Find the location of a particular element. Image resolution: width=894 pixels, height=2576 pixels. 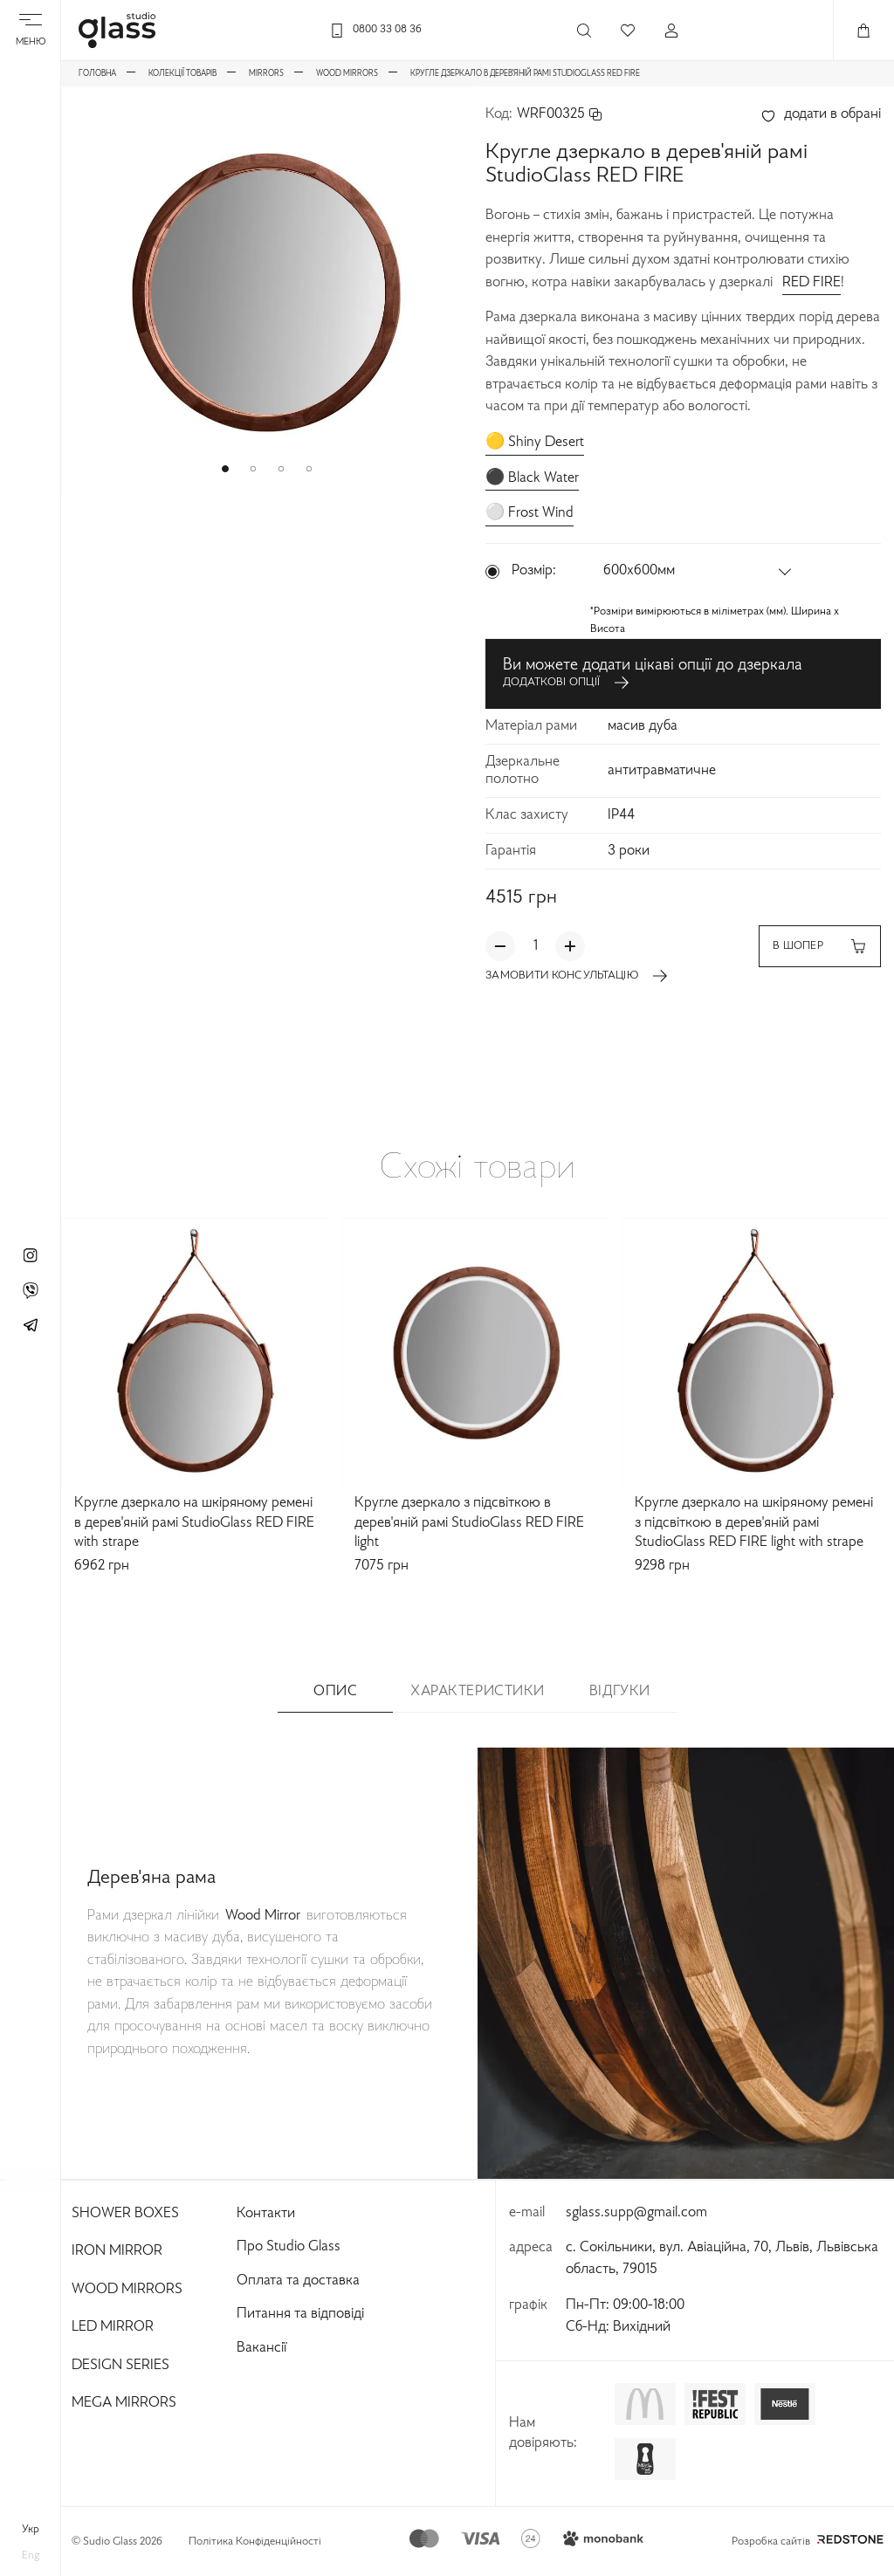

Mega Mirrors is located at coordinates (124, 2403).